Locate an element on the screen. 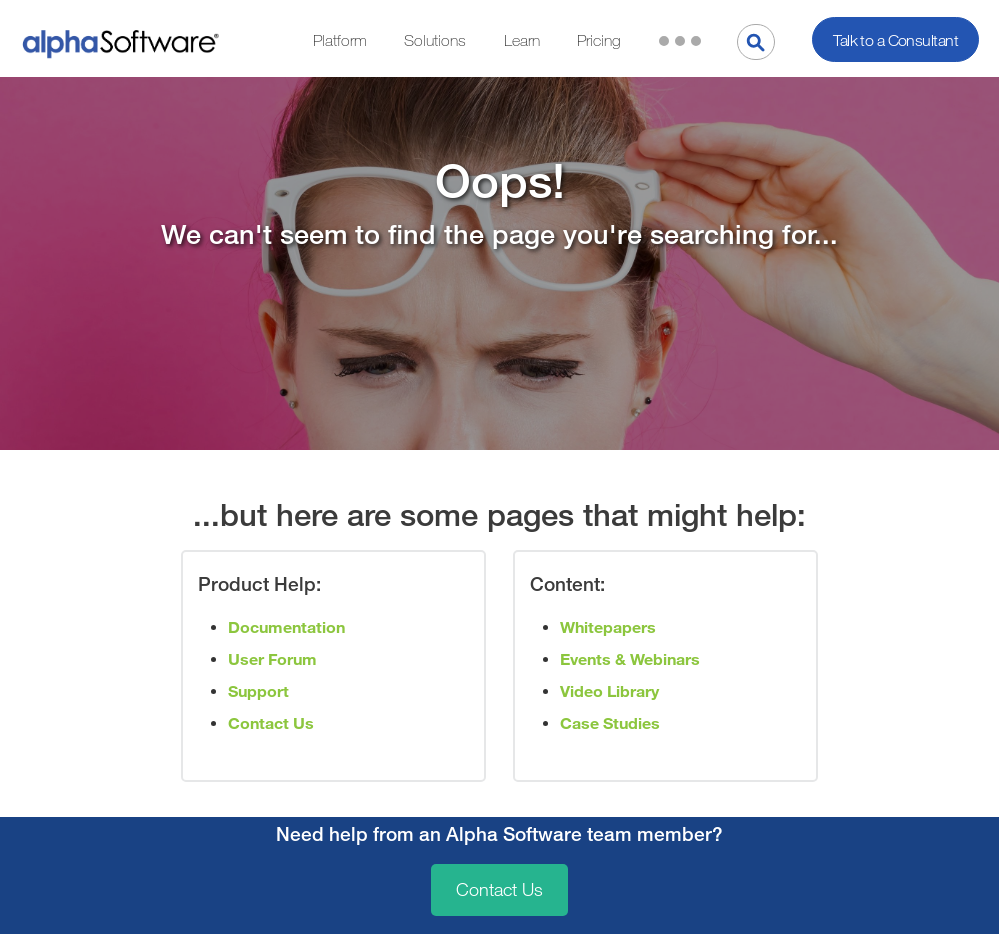  Learn is located at coordinates (522, 40).